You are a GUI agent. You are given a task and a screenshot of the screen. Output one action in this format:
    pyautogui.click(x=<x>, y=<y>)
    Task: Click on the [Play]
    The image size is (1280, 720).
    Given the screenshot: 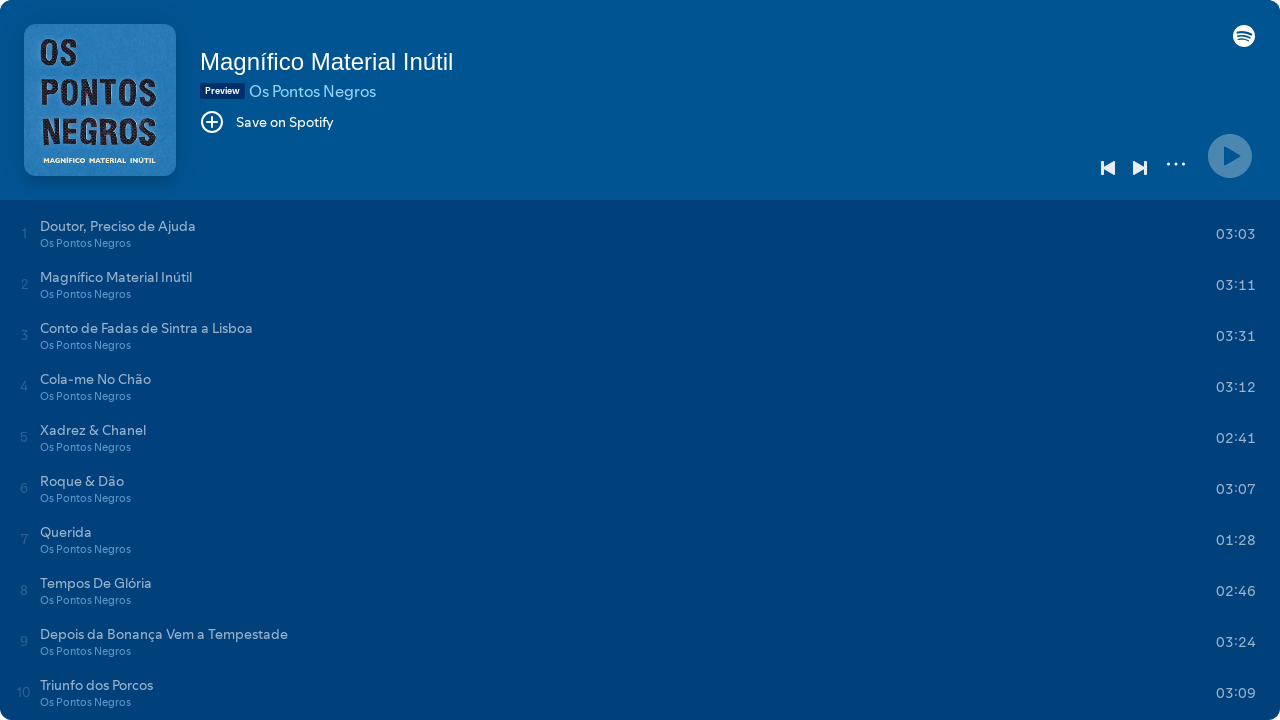 What is the action you would take?
    pyautogui.click(x=1230, y=156)
    